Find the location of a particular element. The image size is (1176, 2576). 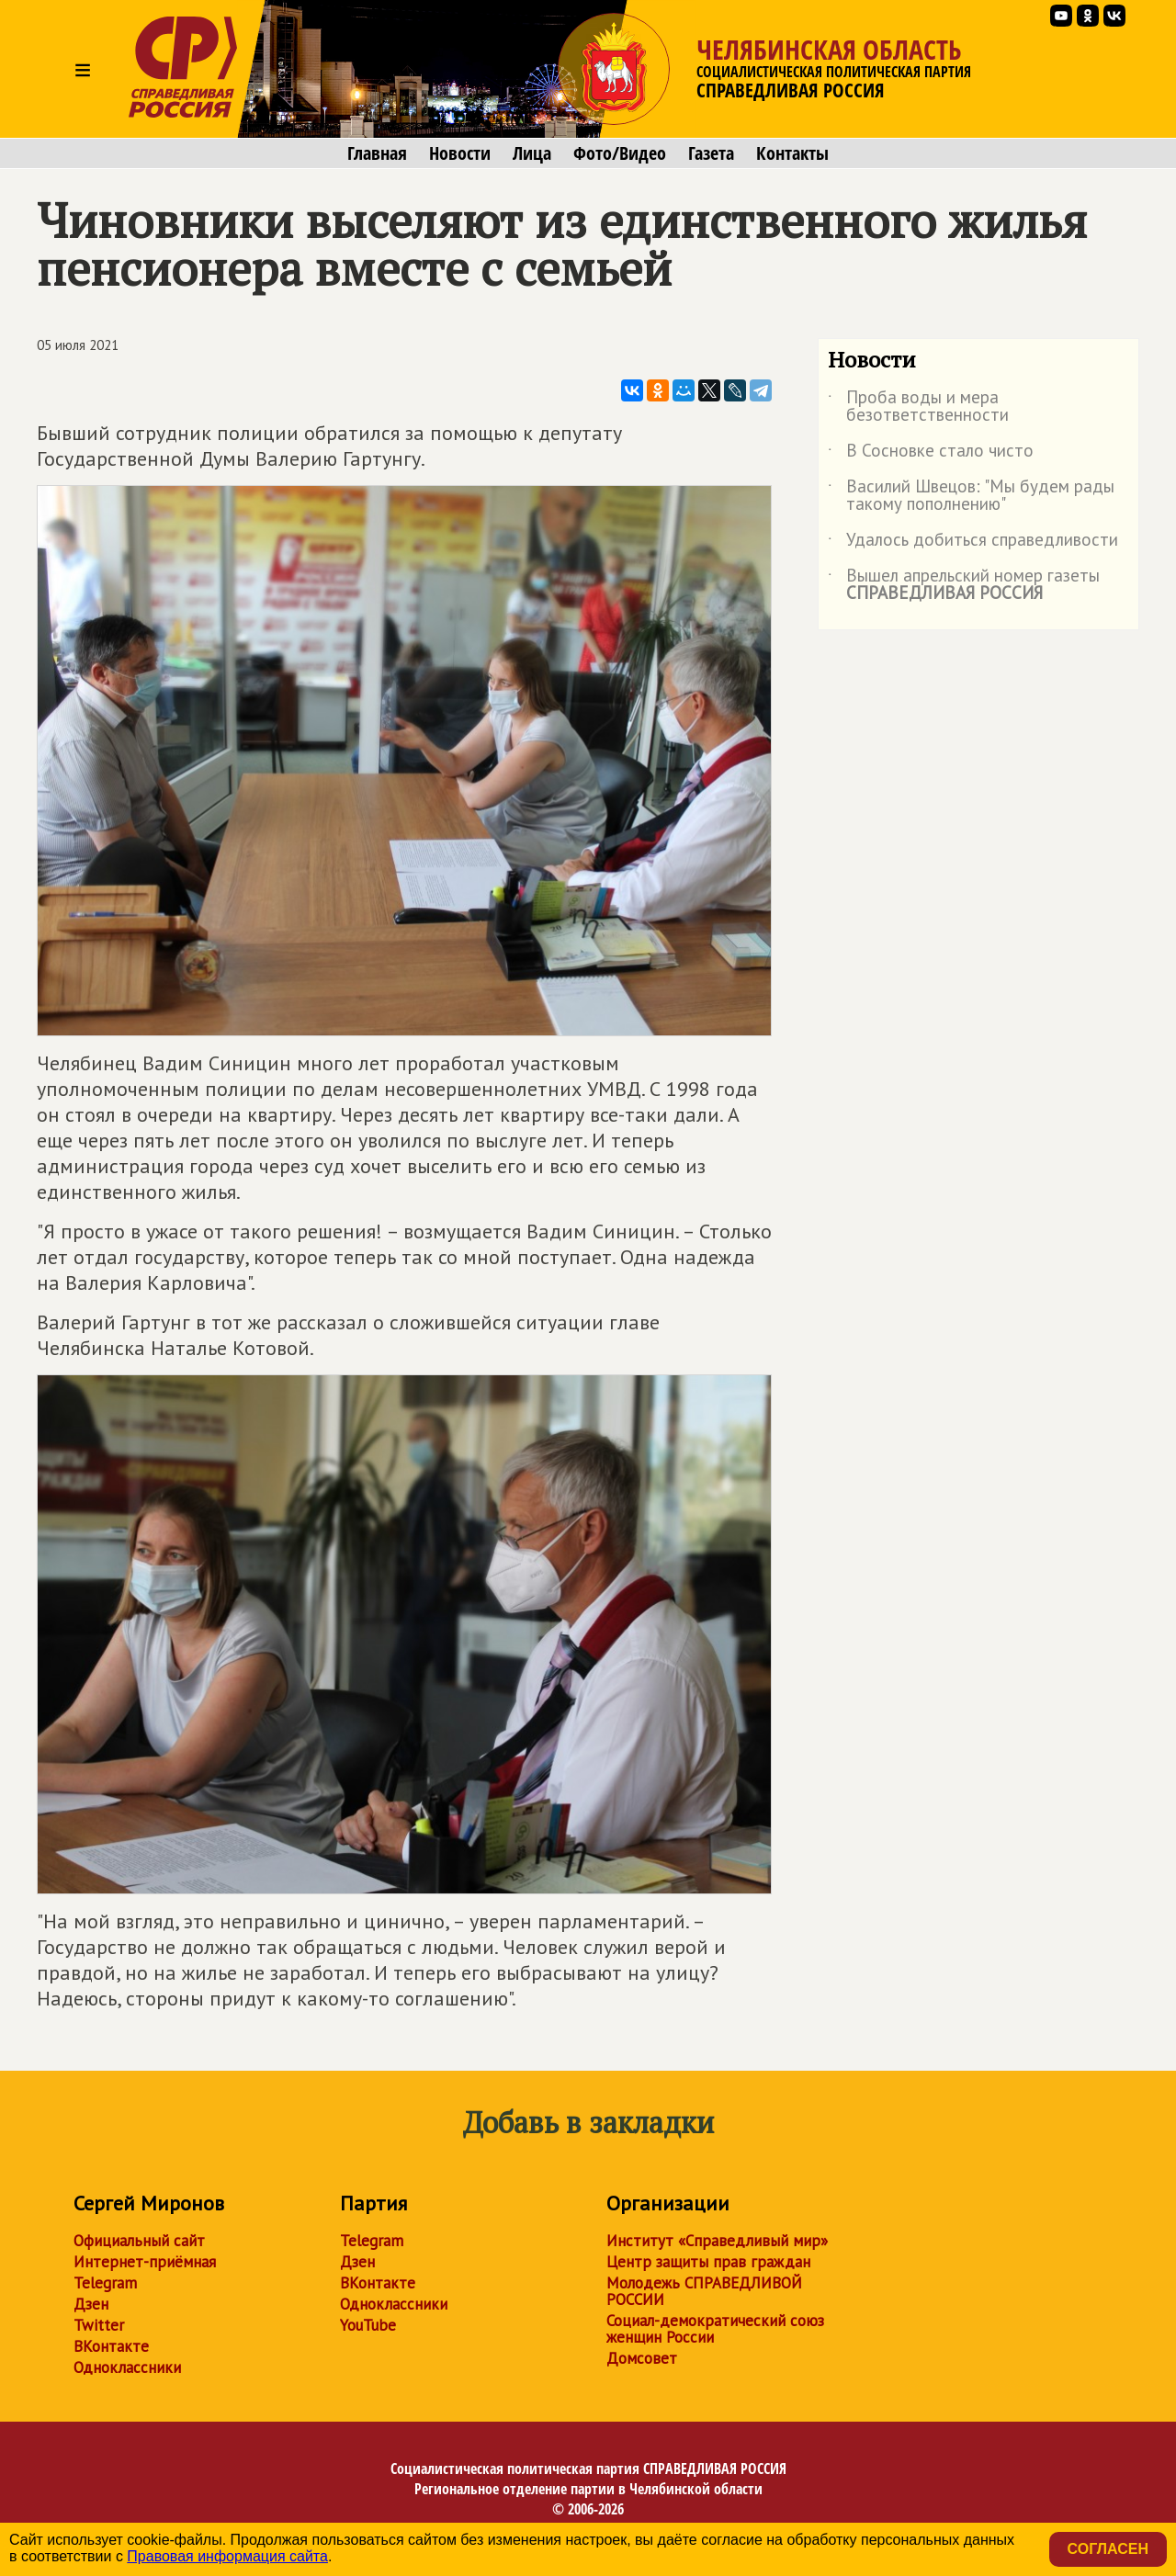

Центр защиты прав граждан is located at coordinates (708, 2262).